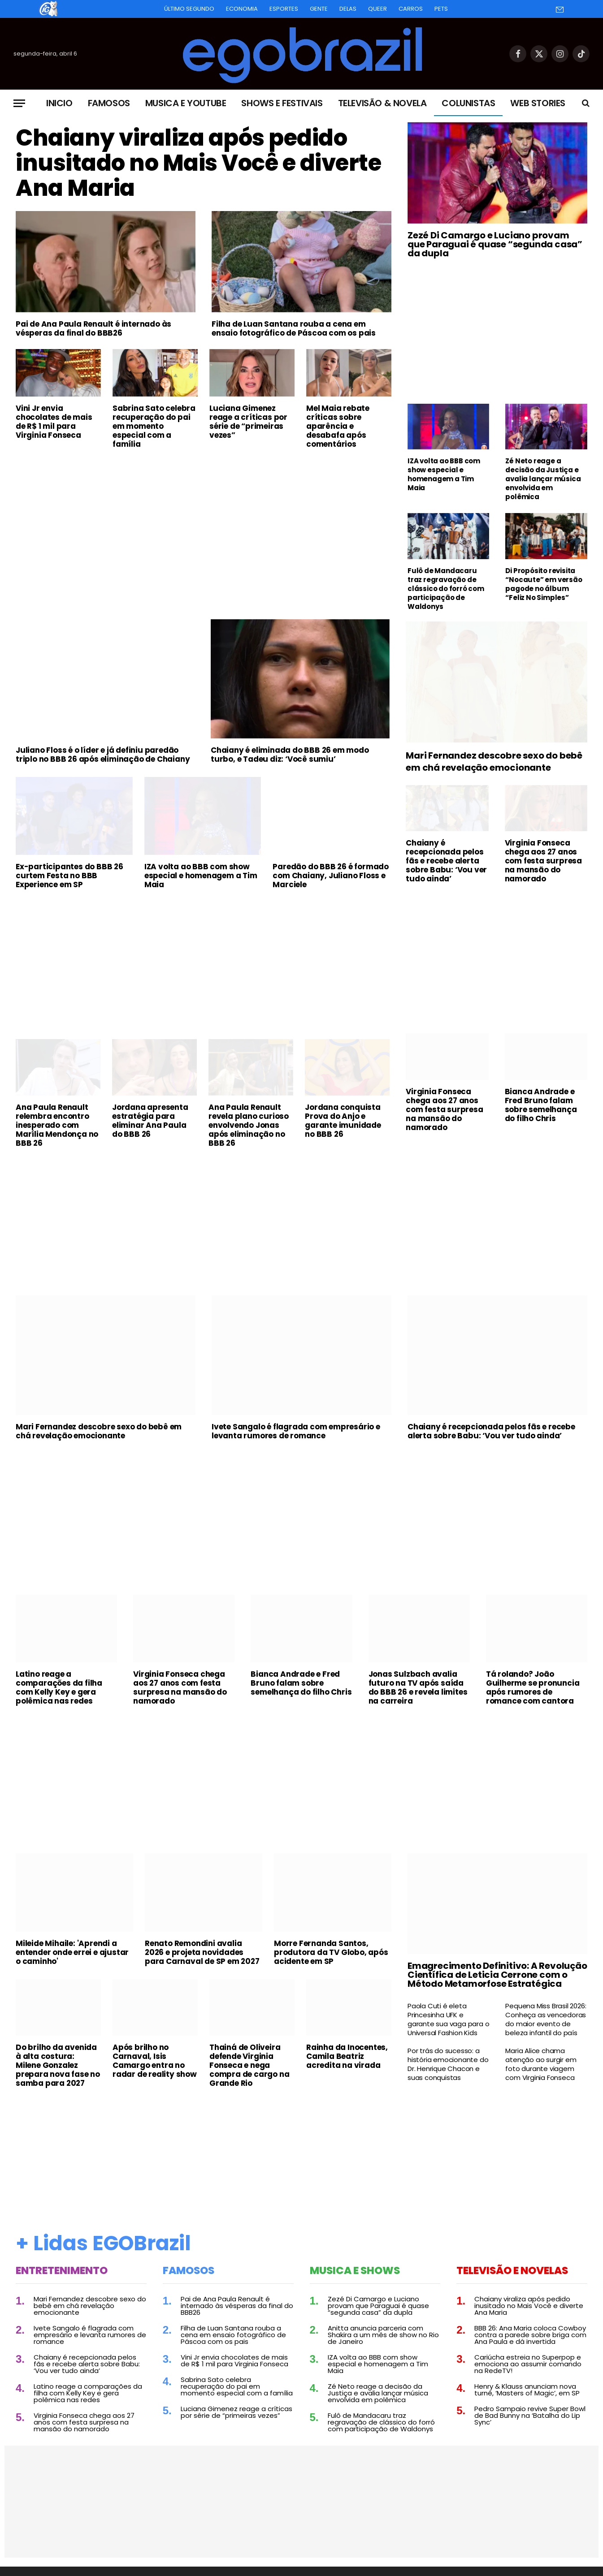  What do you see at coordinates (54, 422) in the screenshot?
I see `Vini Jr envia chocolates de mais de R$ 1 mil para Virginia Fonseca` at bounding box center [54, 422].